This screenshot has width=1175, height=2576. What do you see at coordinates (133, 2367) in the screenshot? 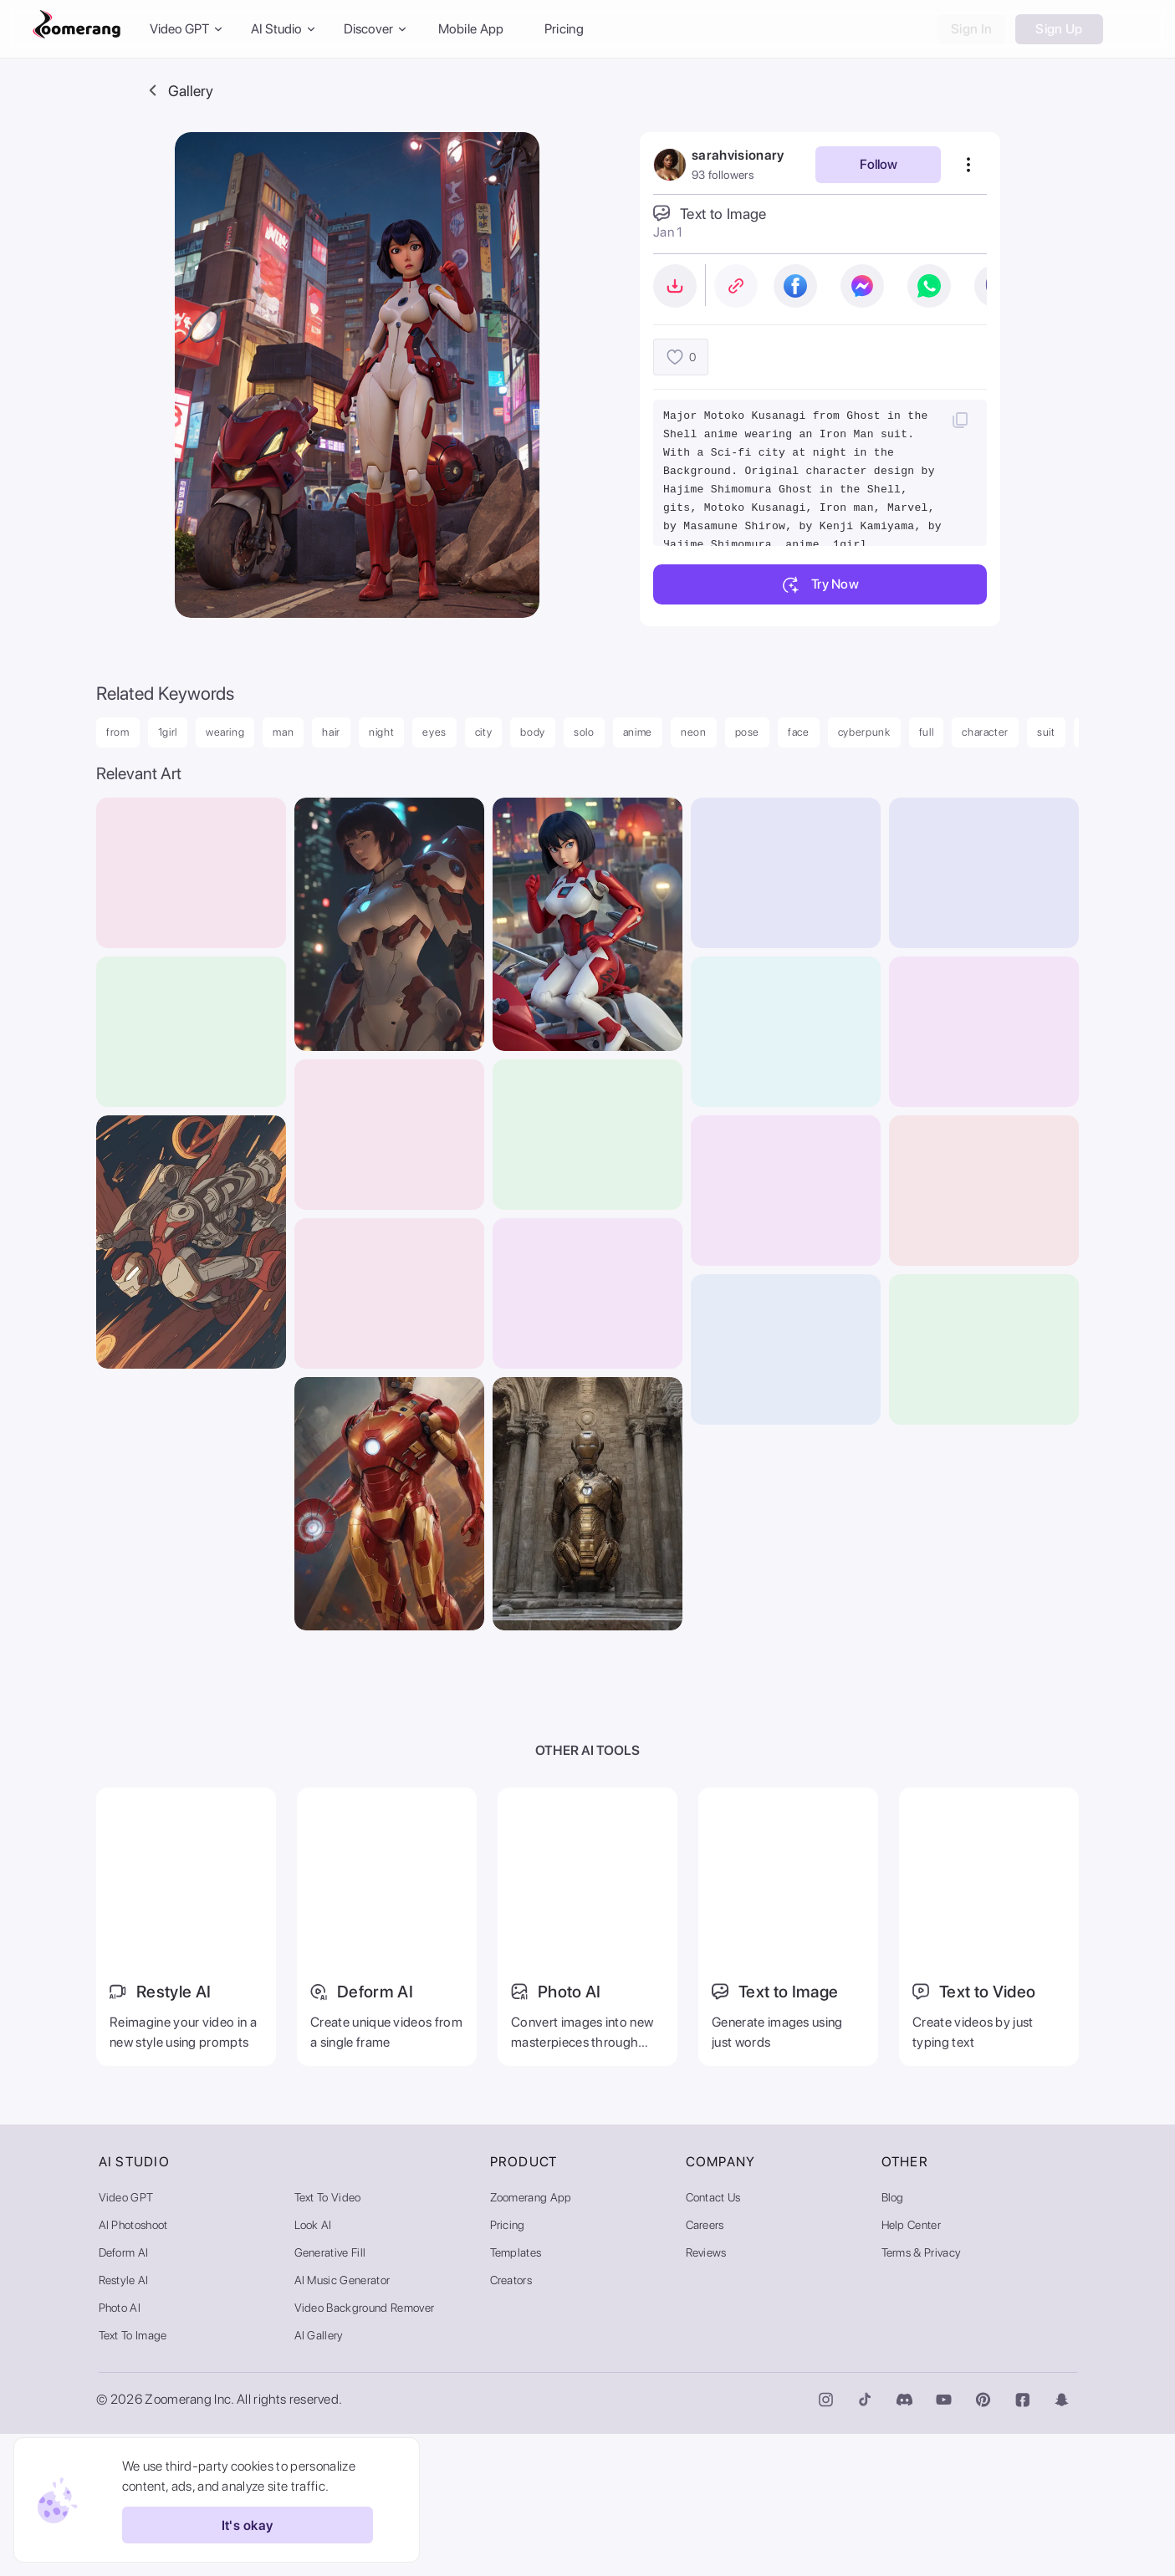
I see `AI Photoshoot` at bounding box center [133, 2367].